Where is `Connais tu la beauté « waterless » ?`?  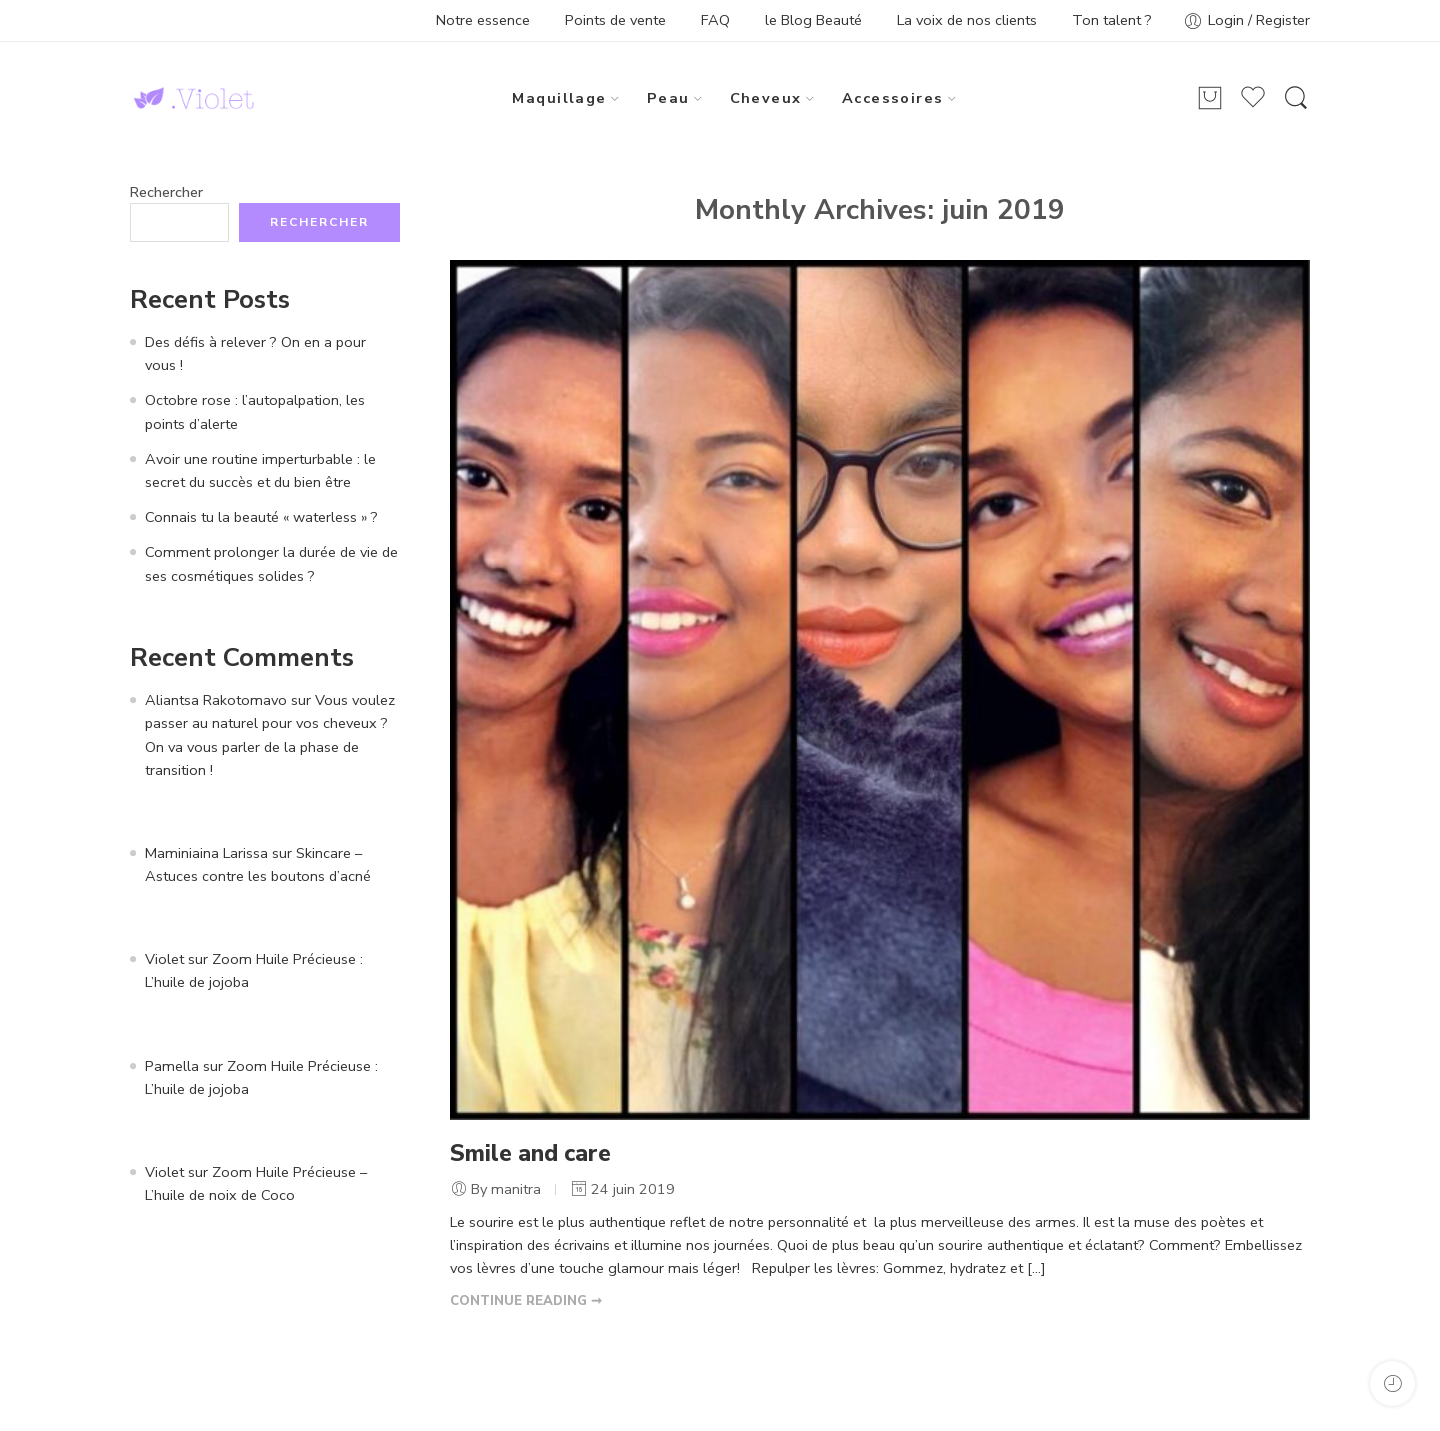 Connais tu la beauté « waterless » ? is located at coordinates (261, 517).